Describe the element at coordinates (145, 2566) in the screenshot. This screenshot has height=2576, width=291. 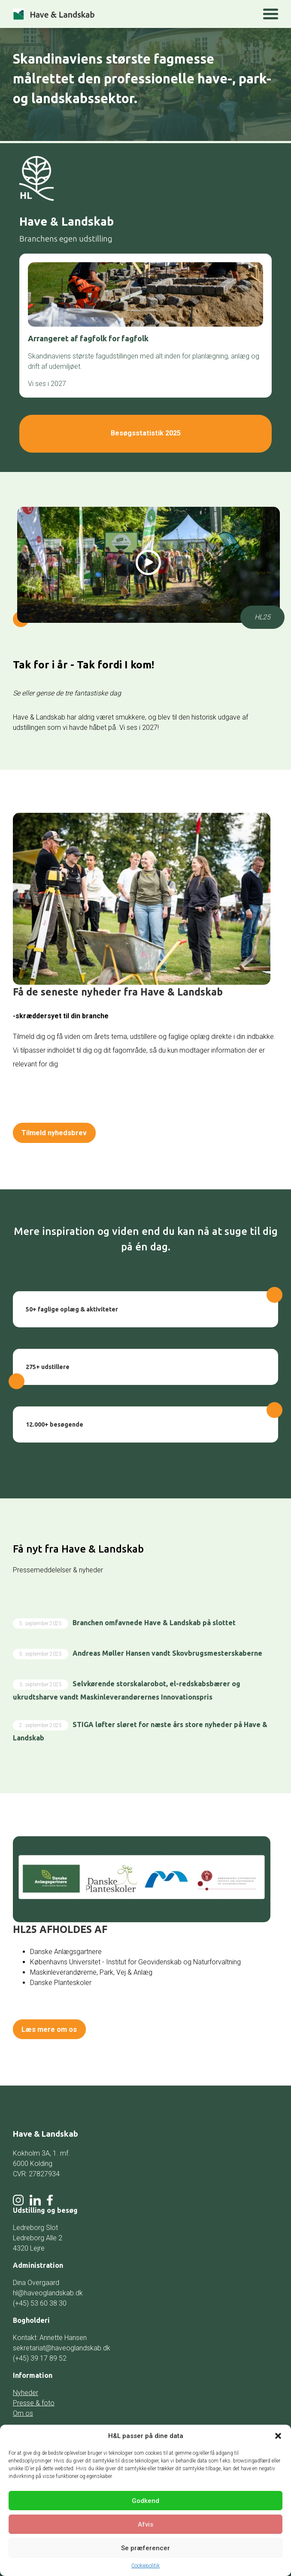
I see `Cookiepolitik` at that location.